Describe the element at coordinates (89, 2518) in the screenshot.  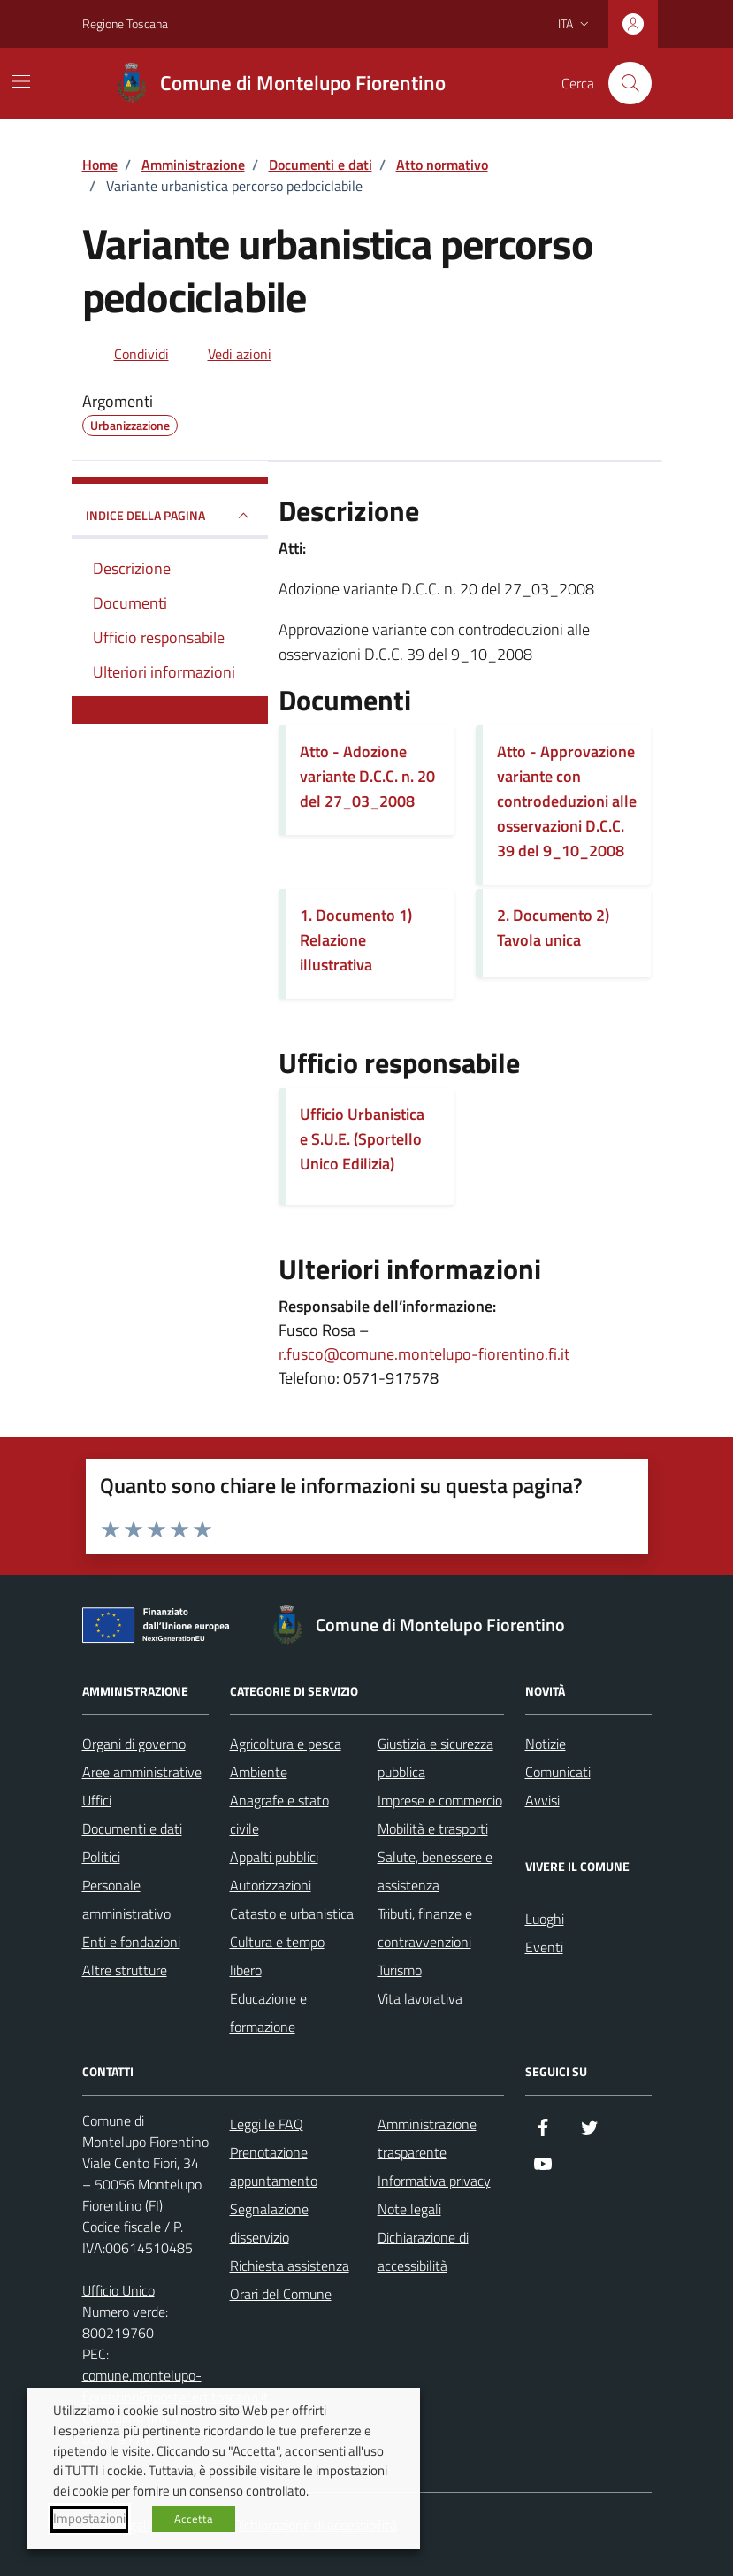
I see `Impostazioni [button]` at that location.